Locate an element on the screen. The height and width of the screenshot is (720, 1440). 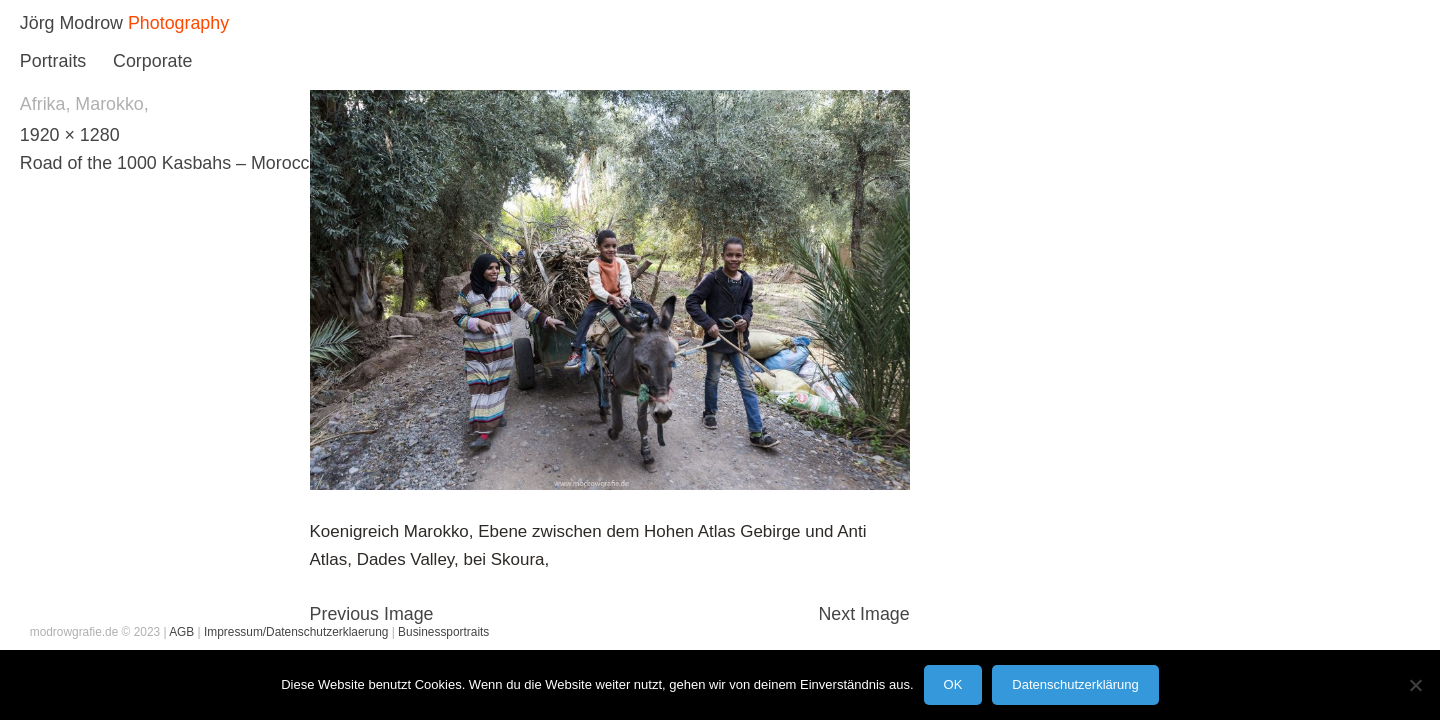
OK is located at coordinates (953, 684).